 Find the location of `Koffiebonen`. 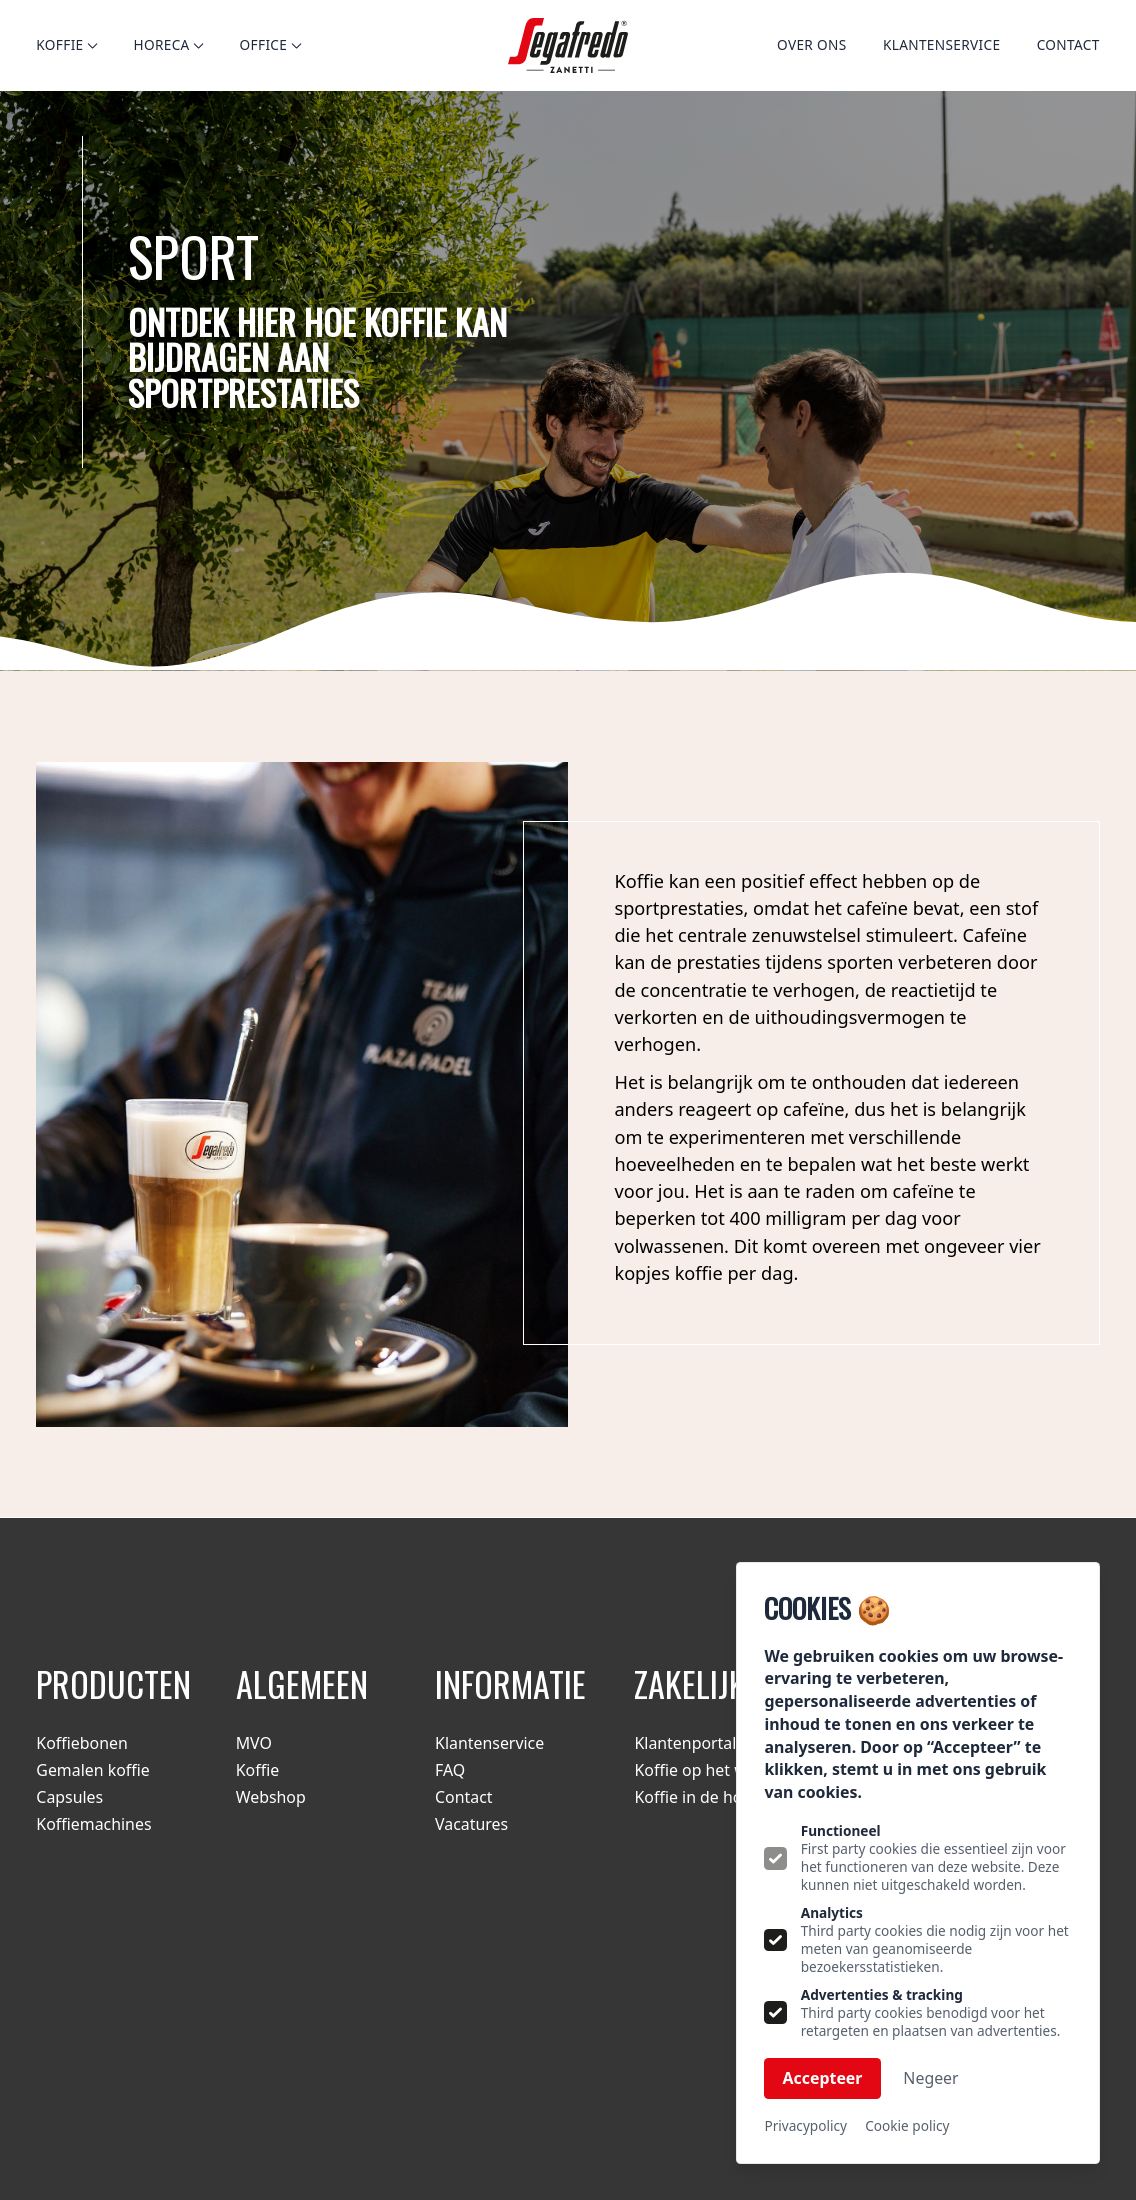

Koffiebonen is located at coordinates (81, 1743).